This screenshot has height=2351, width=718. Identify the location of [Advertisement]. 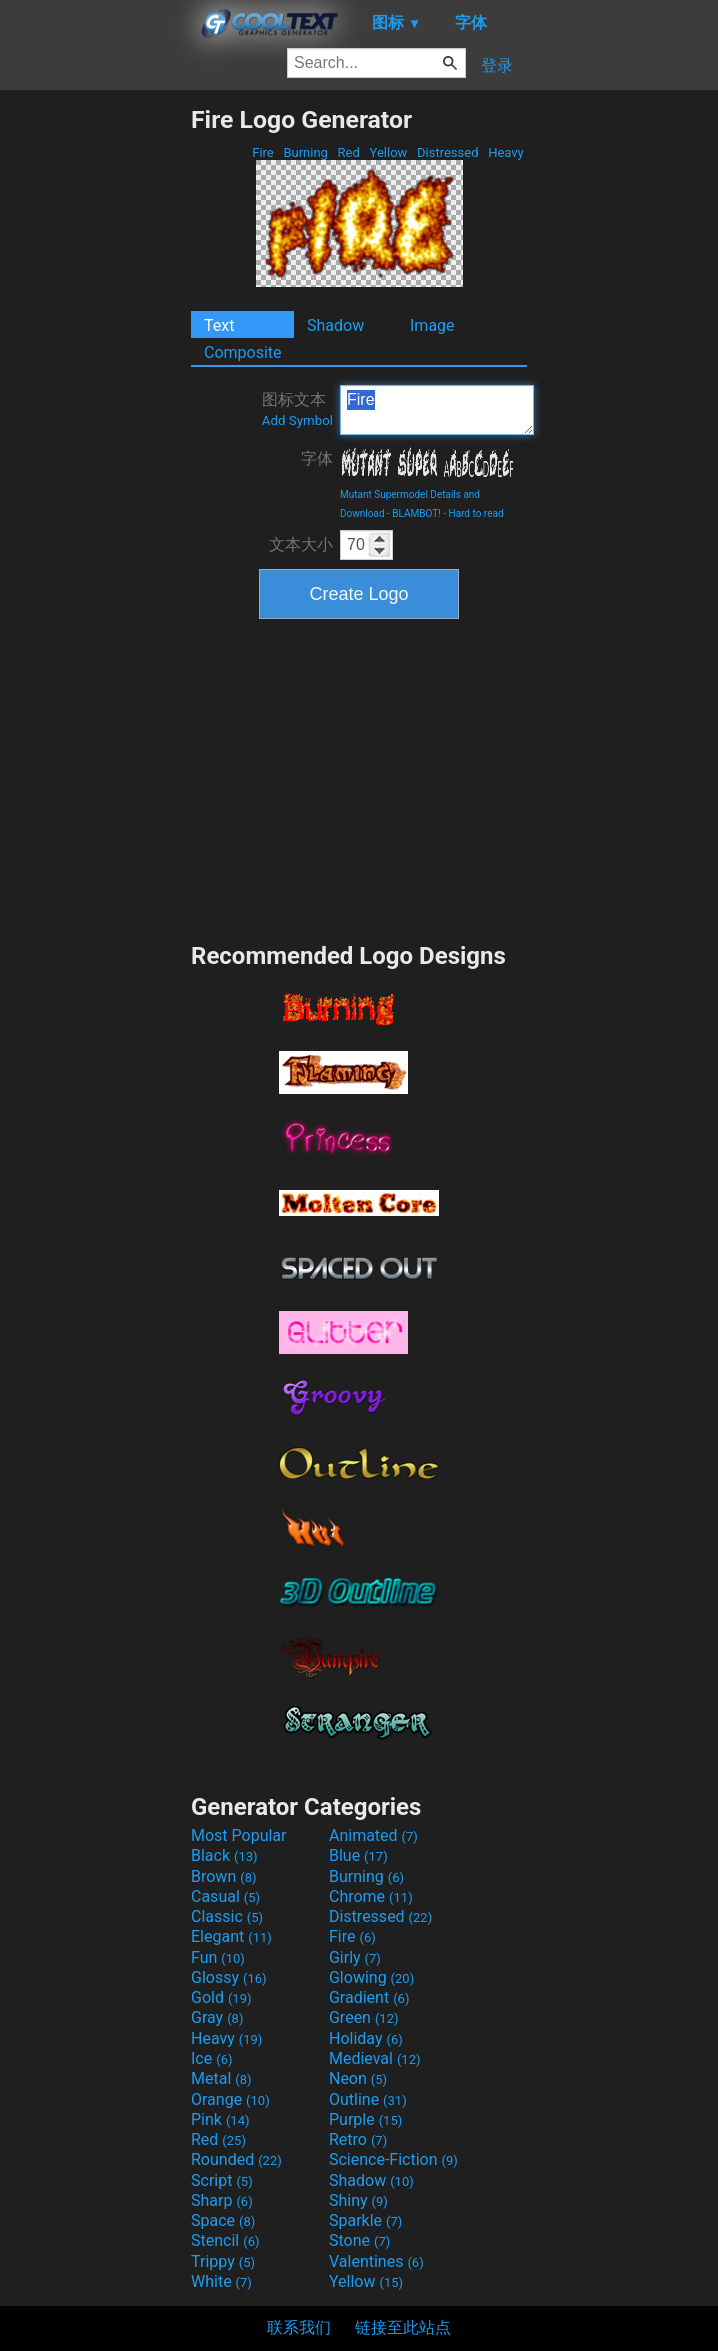
(95, 405).